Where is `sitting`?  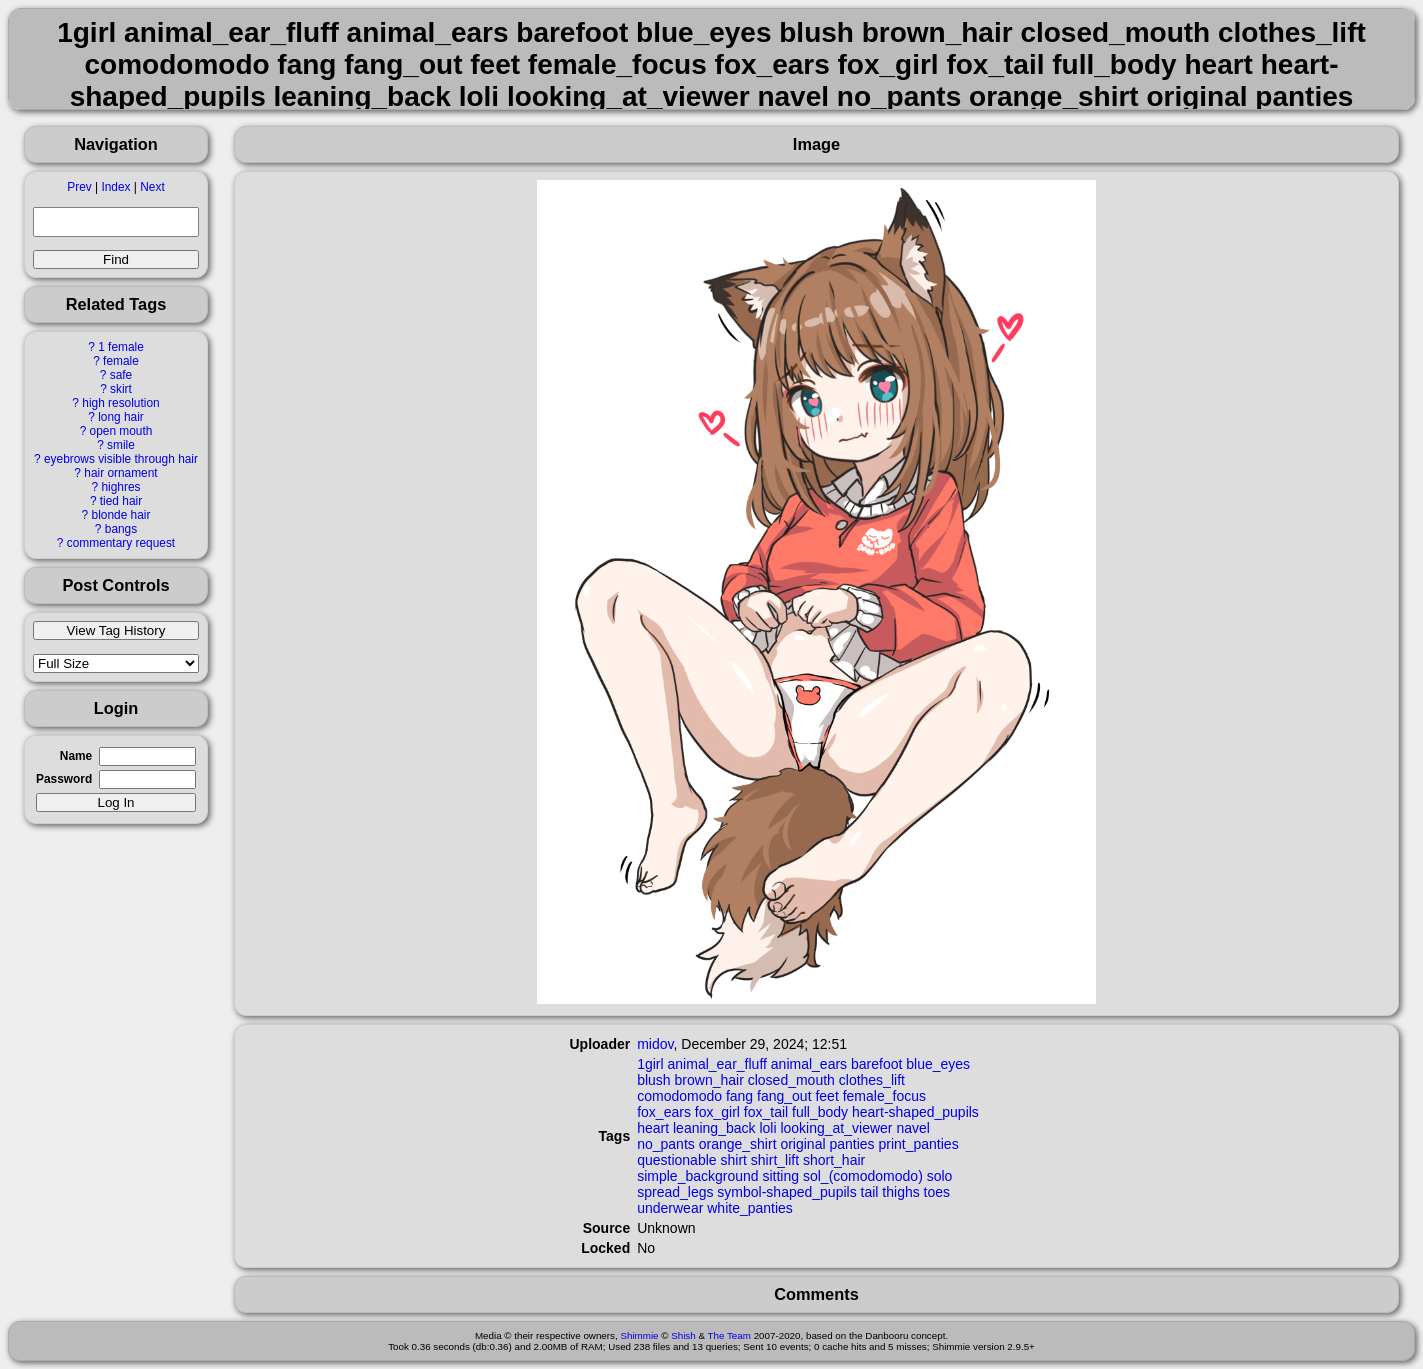 sitting is located at coordinates (780, 1176).